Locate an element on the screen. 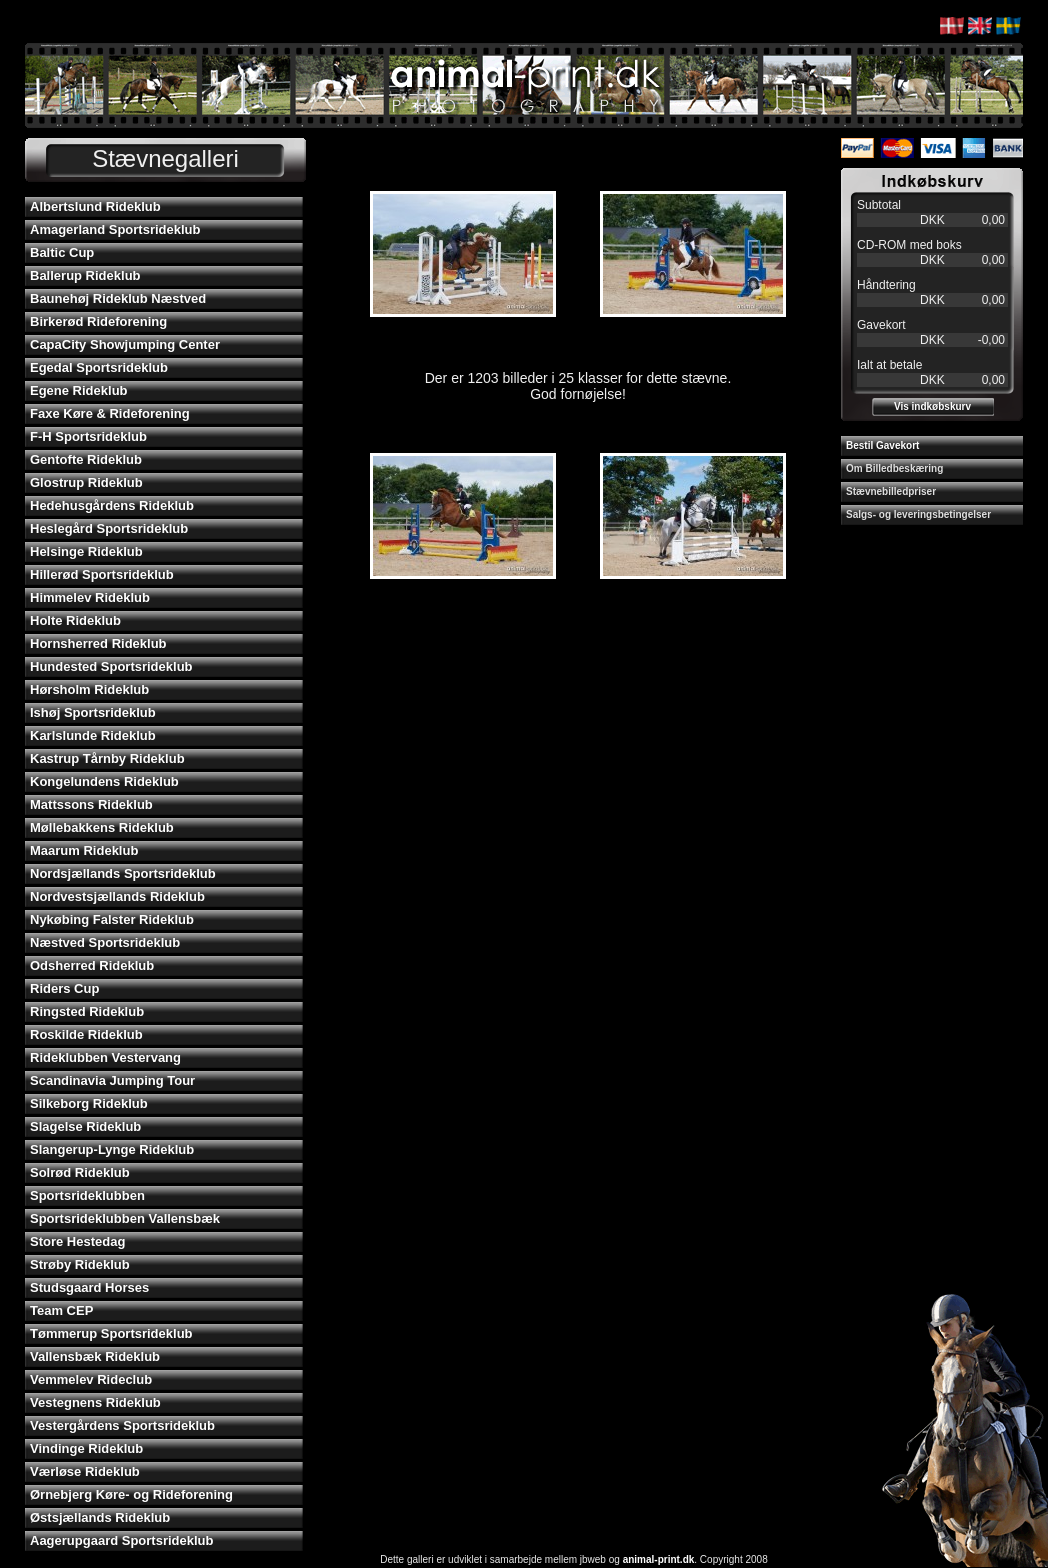 The width and height of the screenshot is (1048, 1568). Silkeborg Rideklub is located at coordinates (89, 1103).